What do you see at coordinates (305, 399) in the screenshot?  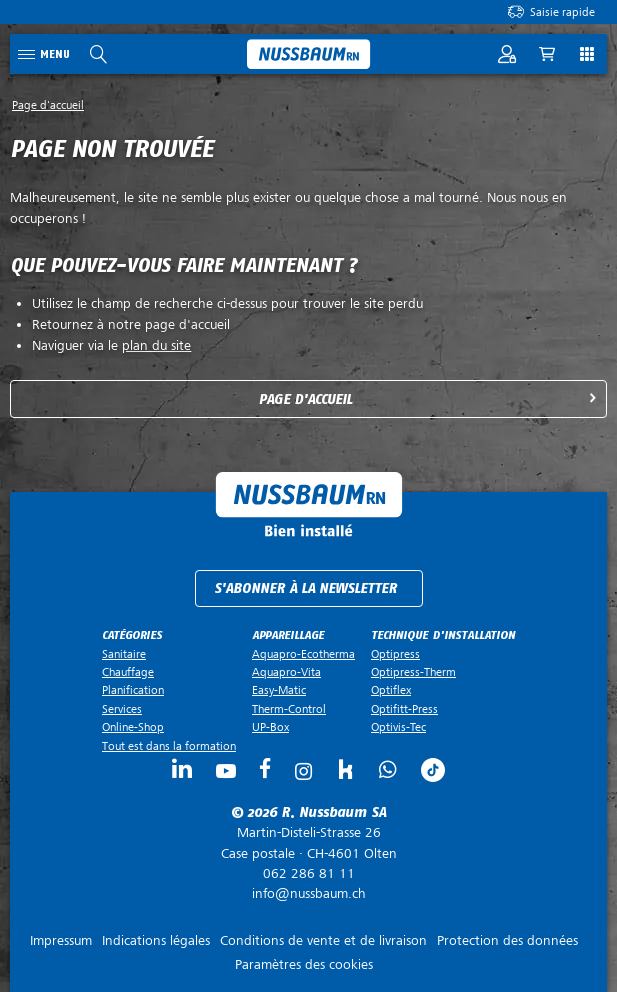 I see `Page d'accueil` at bounding box center [305, 399].